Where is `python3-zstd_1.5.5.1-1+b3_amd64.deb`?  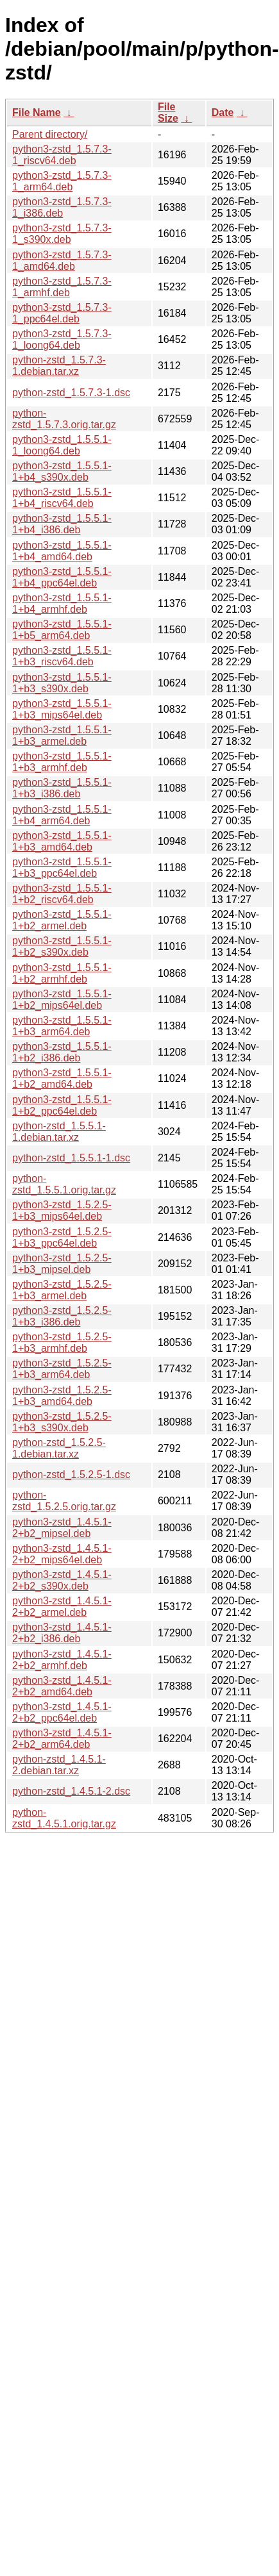
python3-zstd_1.5.5.1-1+b3_amd64.deb is located at coordinates (62, 841).